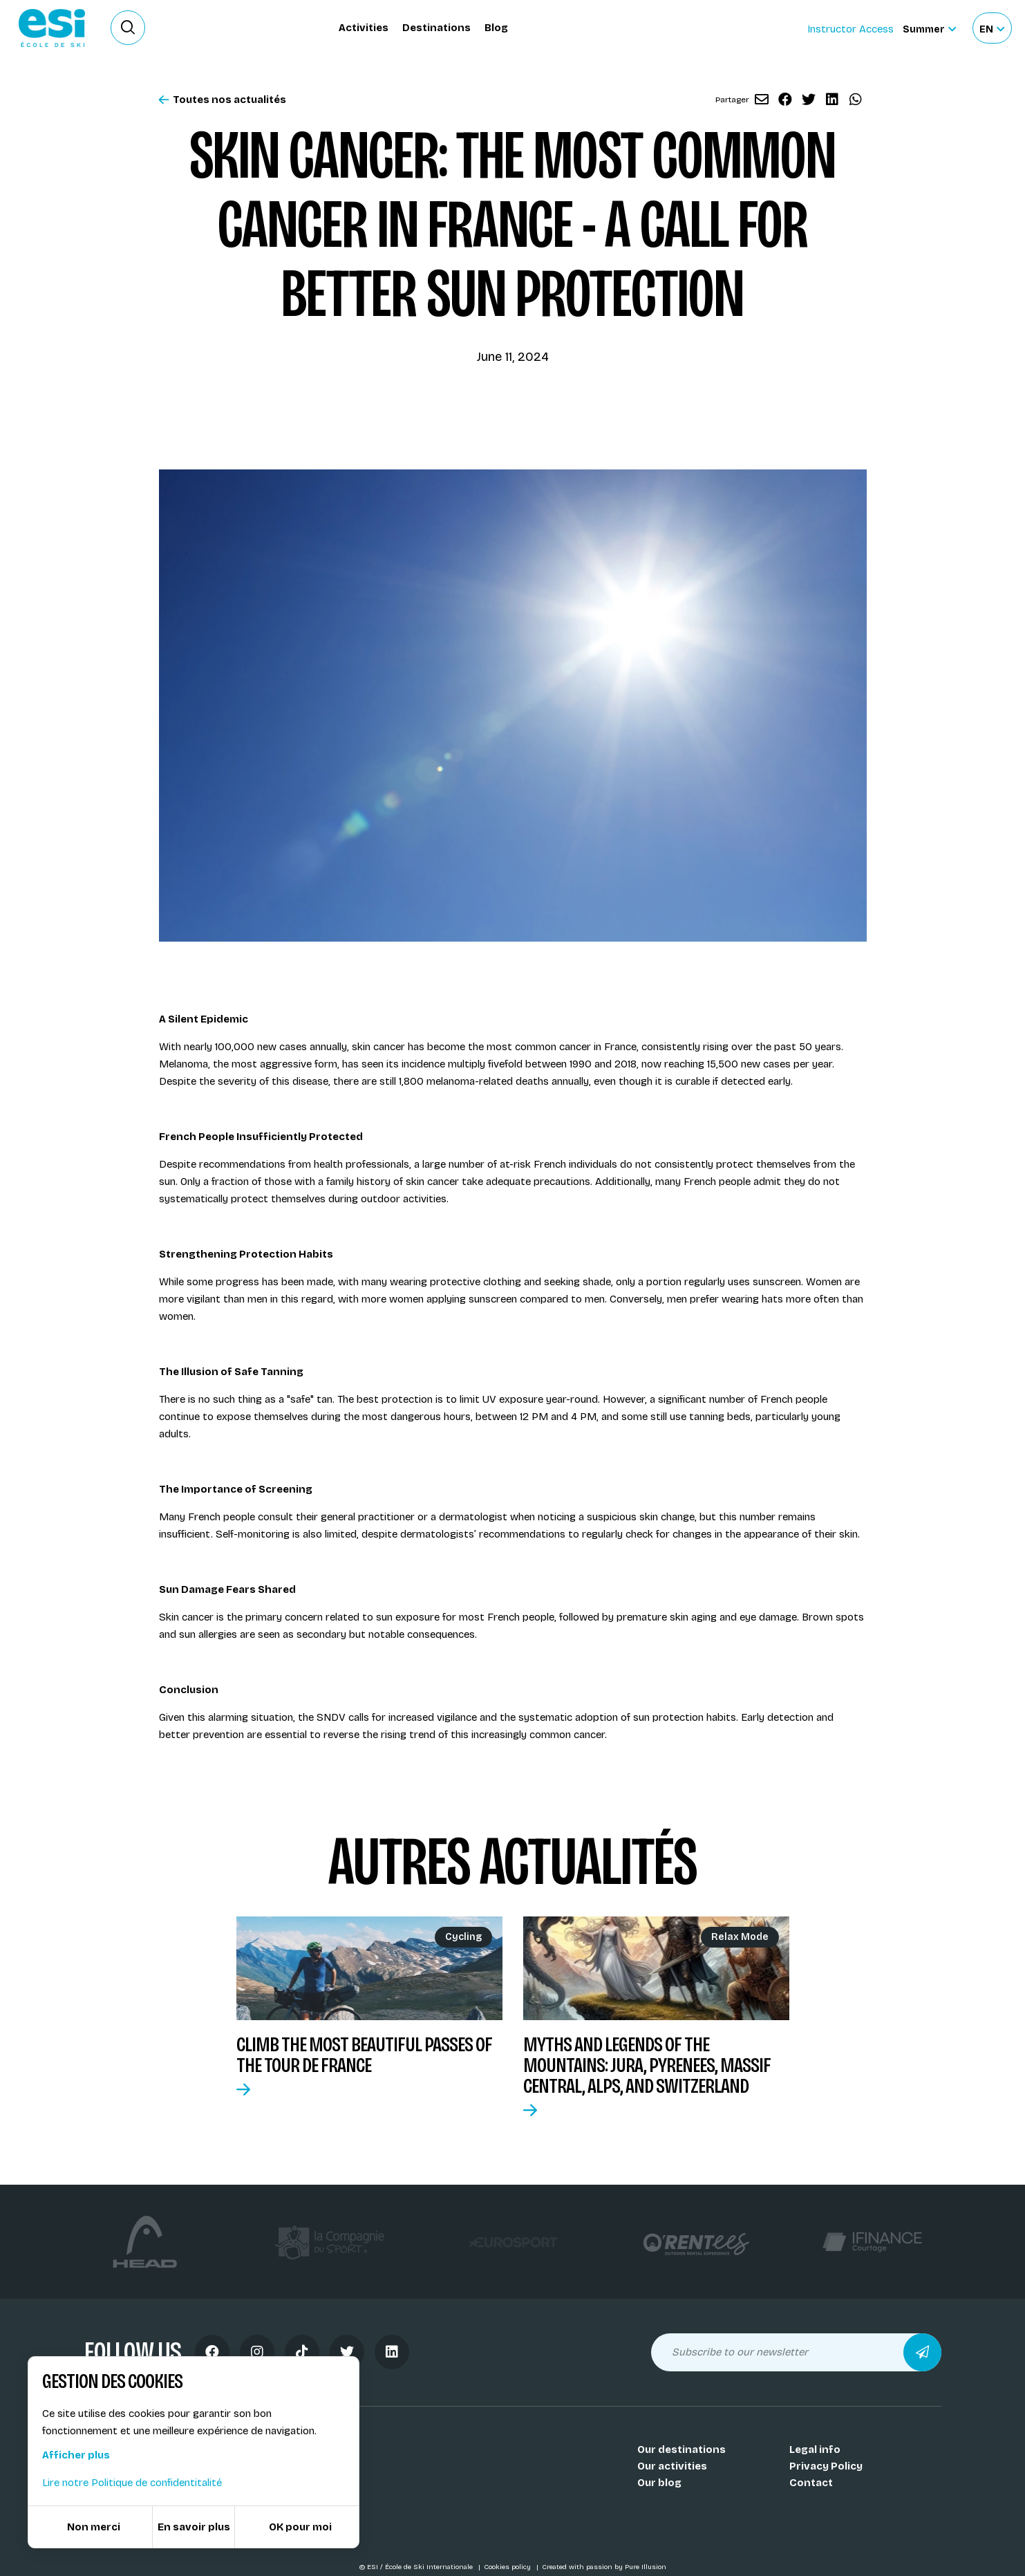 Image resolution: width=1025 pixels, height=2576 pixels. Describe the element at coordinates (364, 2055) in the screenshot. I see `Climb the most beautiful passes of the Tour de France` at that location.